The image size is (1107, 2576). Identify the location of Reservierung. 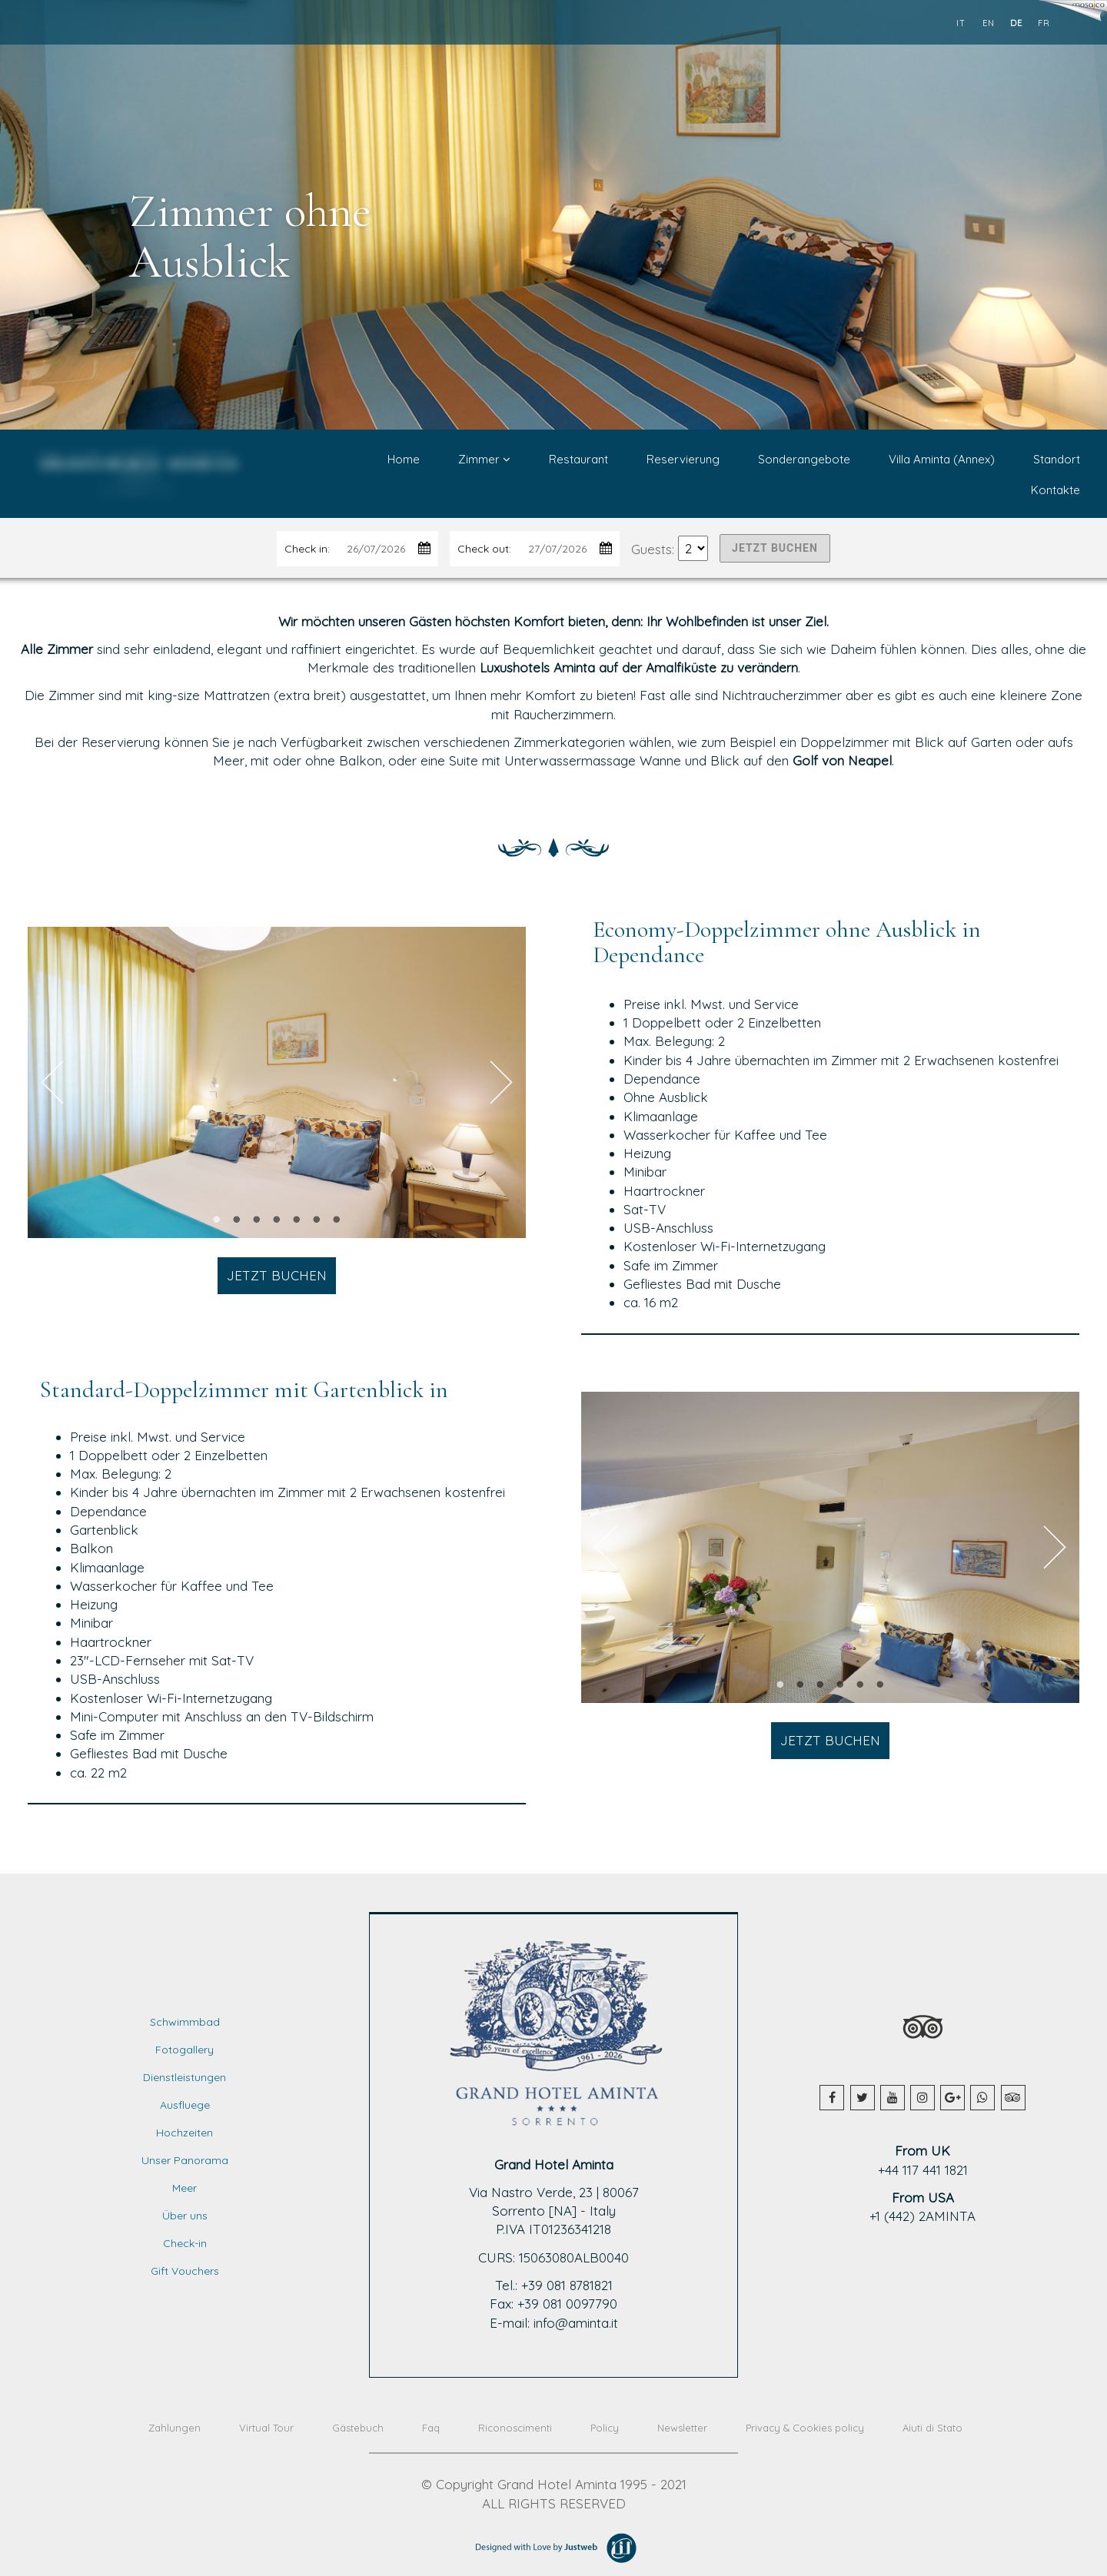
(683, 459).